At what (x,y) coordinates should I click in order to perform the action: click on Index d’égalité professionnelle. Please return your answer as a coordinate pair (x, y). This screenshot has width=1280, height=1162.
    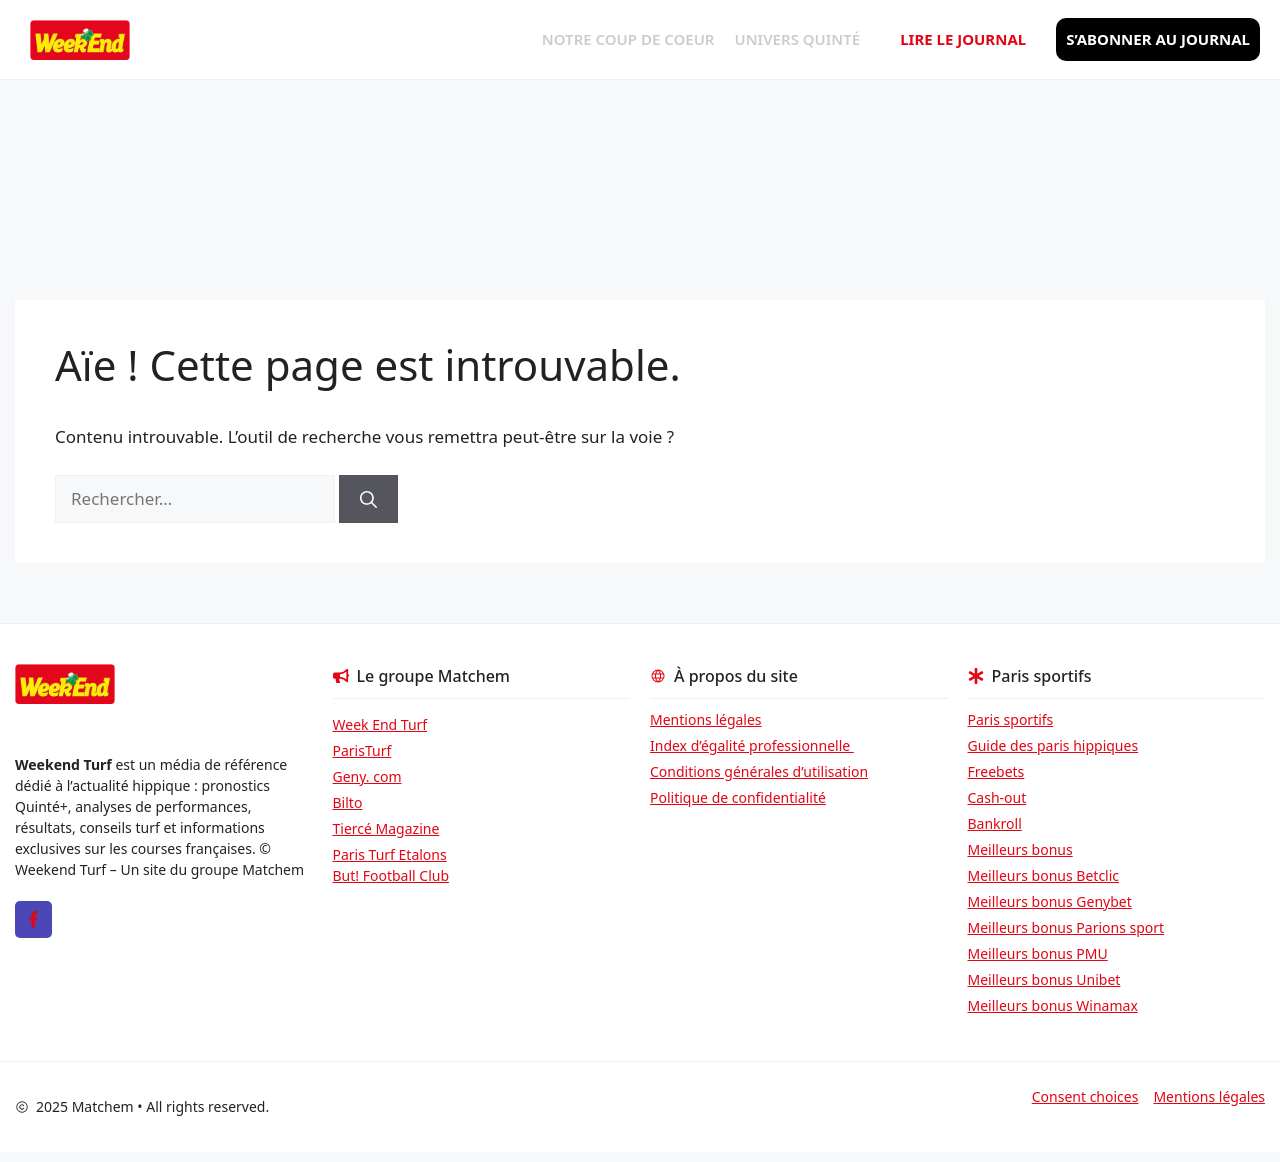
    Looking at the image, I should click on (752, 745).